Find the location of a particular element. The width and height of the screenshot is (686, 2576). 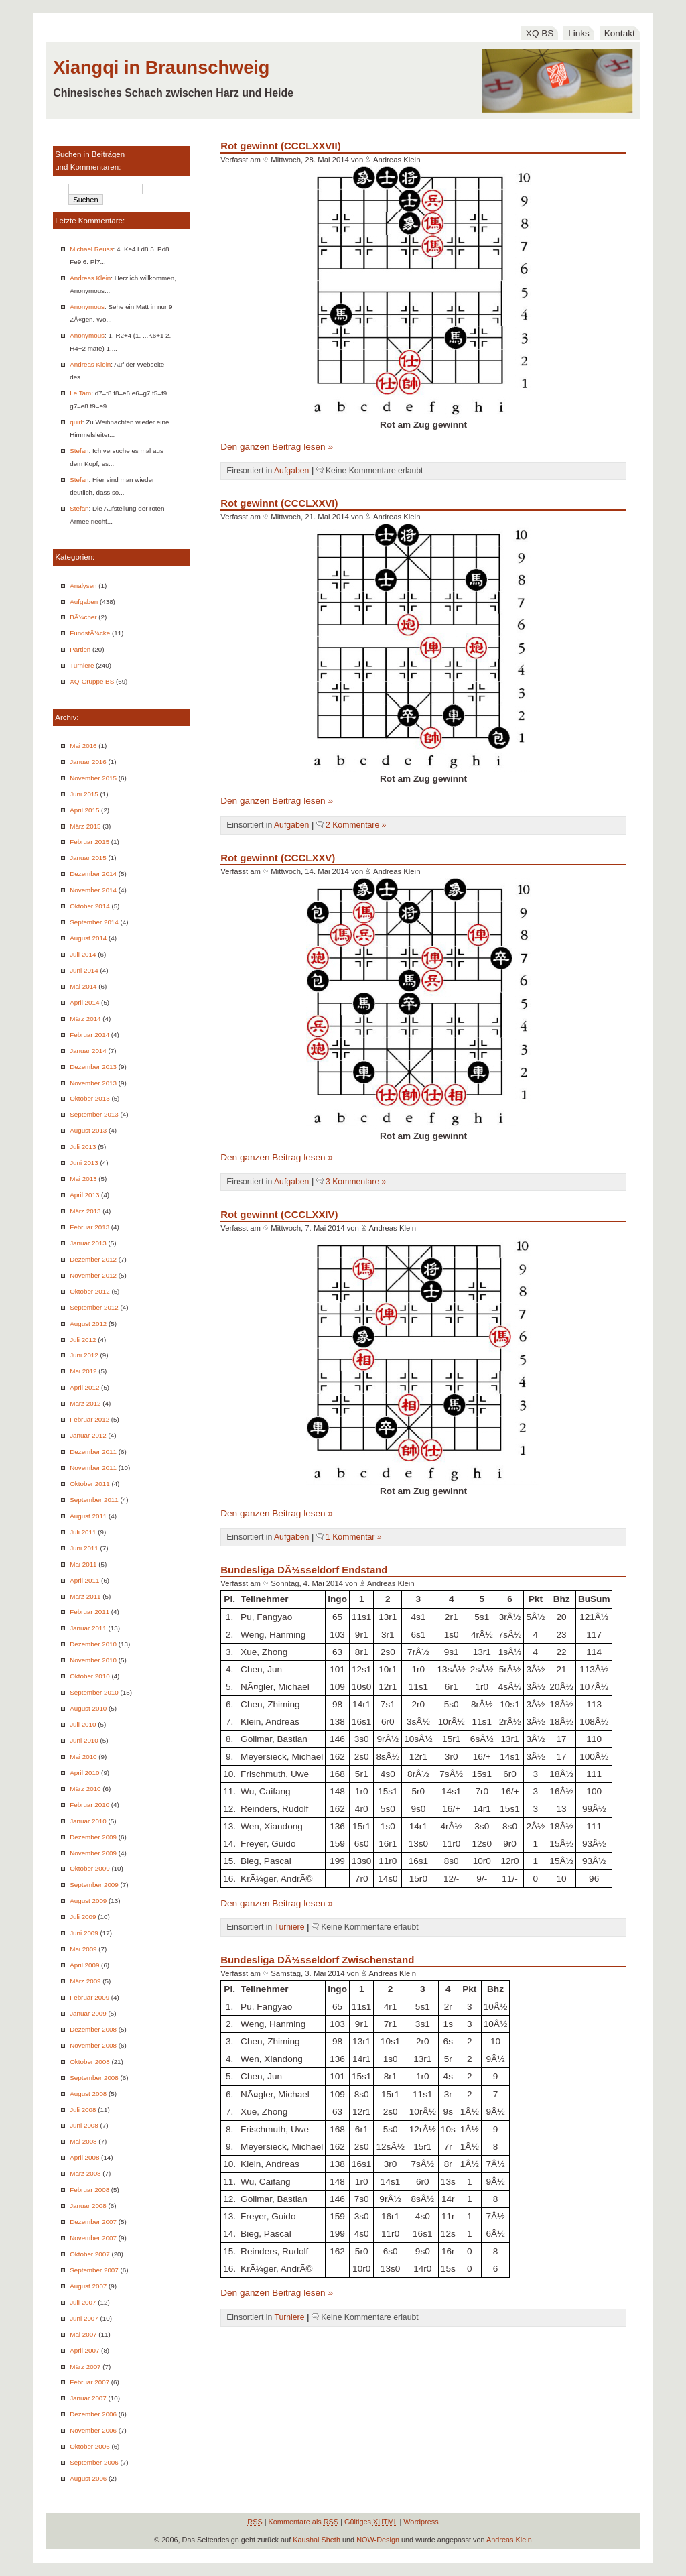

quirl is located at coordinates (76, 422).